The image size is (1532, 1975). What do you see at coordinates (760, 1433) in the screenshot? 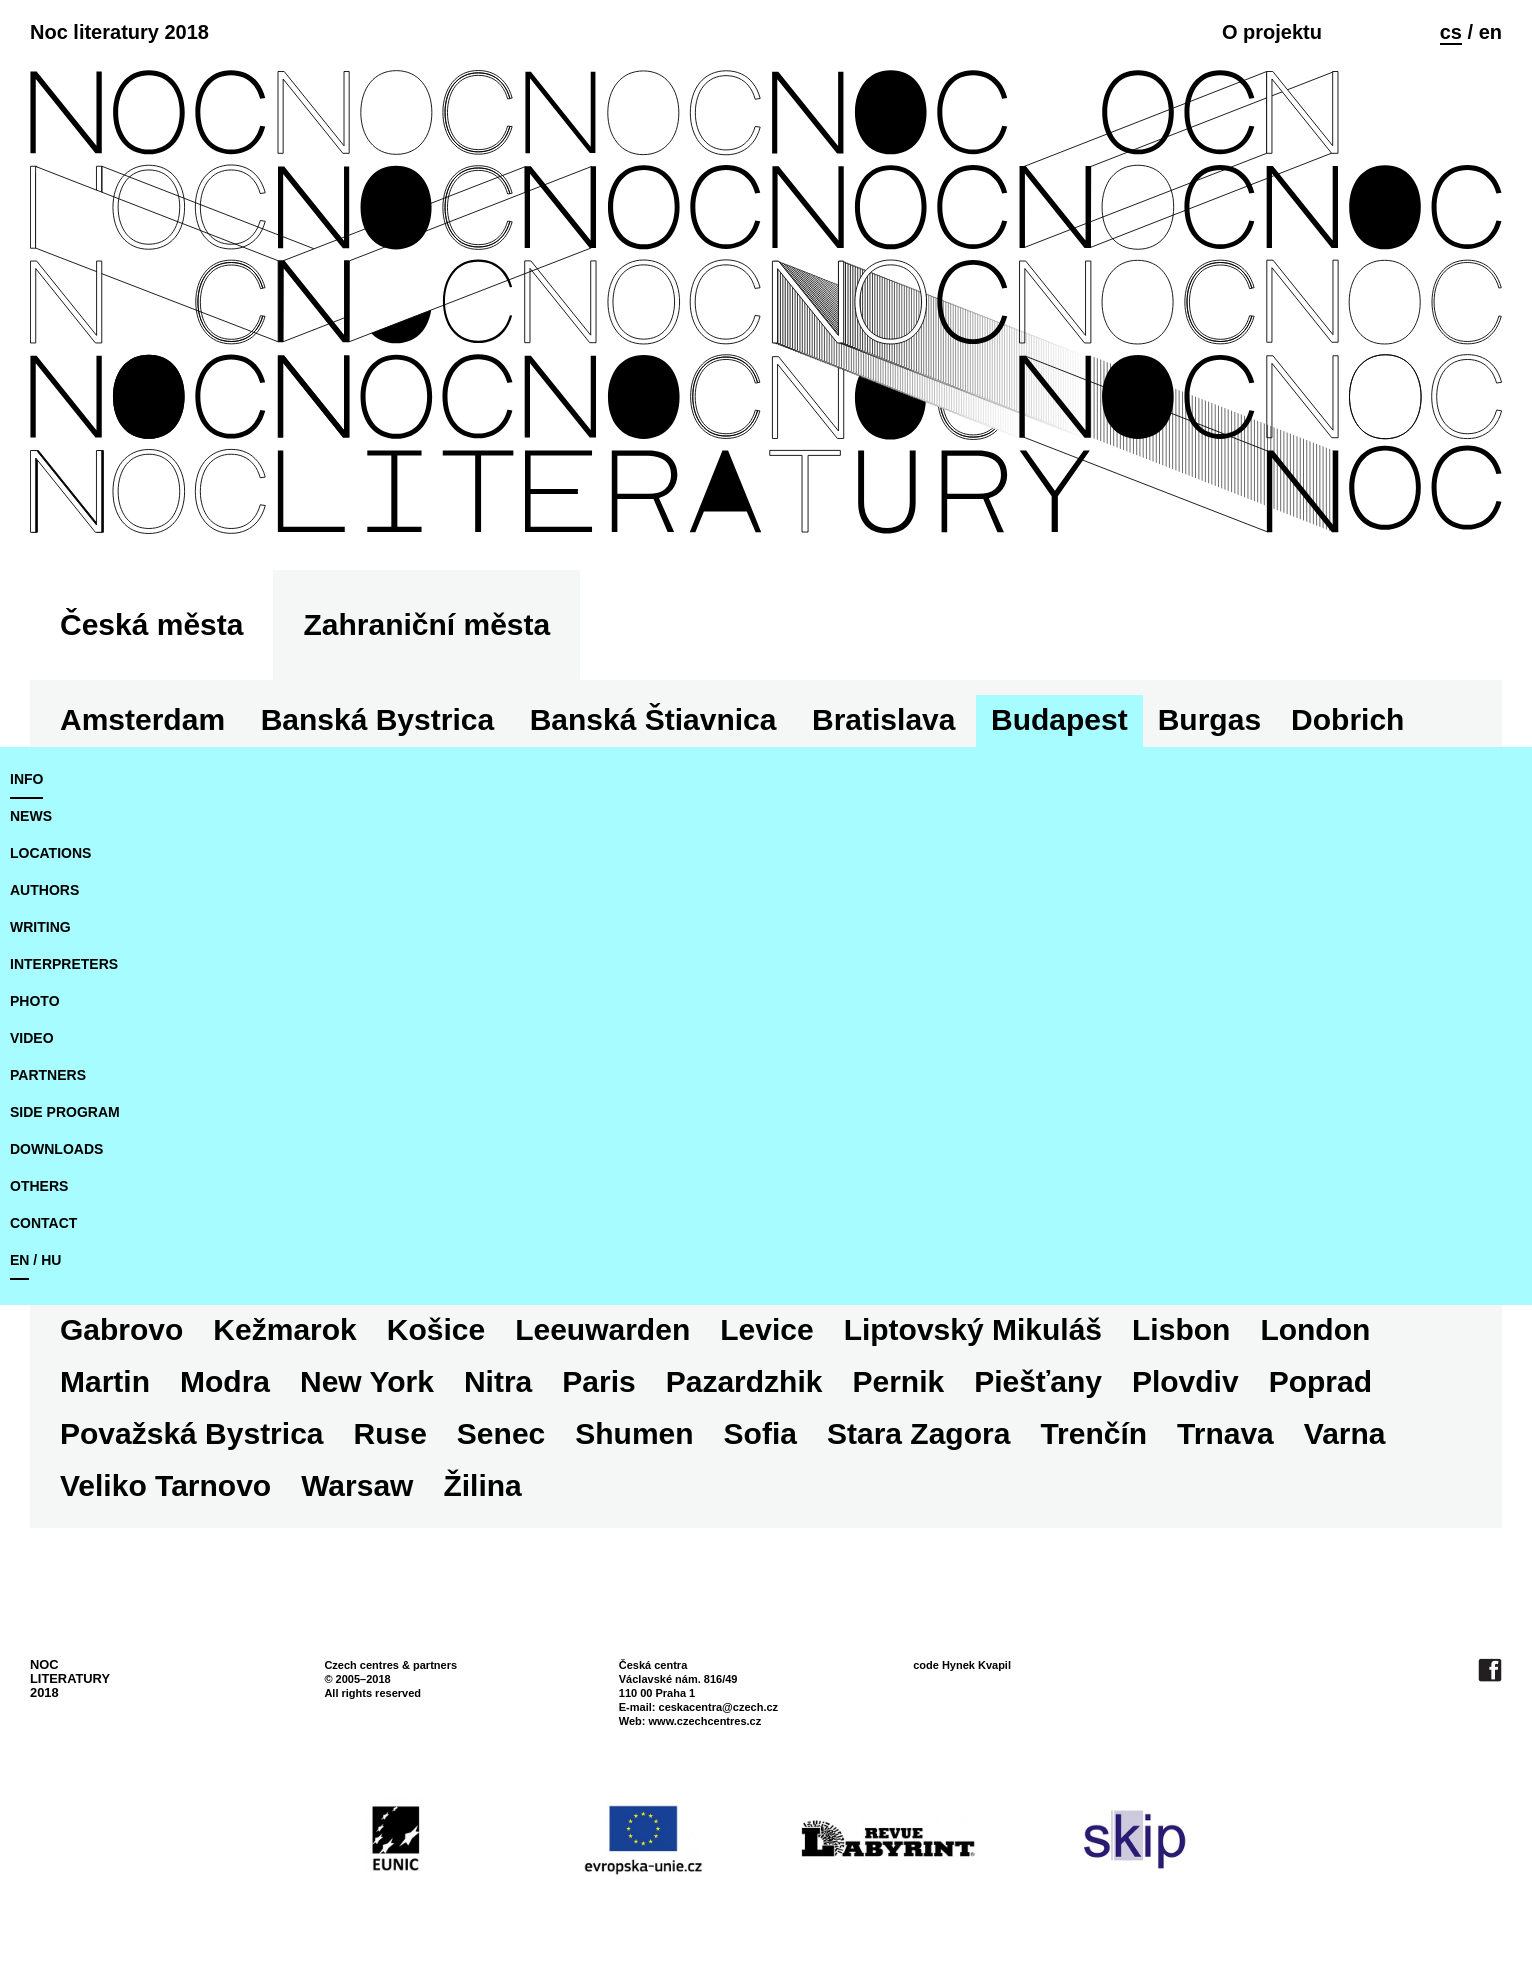
I see `Sofia` at bounding box center [760, 1433].